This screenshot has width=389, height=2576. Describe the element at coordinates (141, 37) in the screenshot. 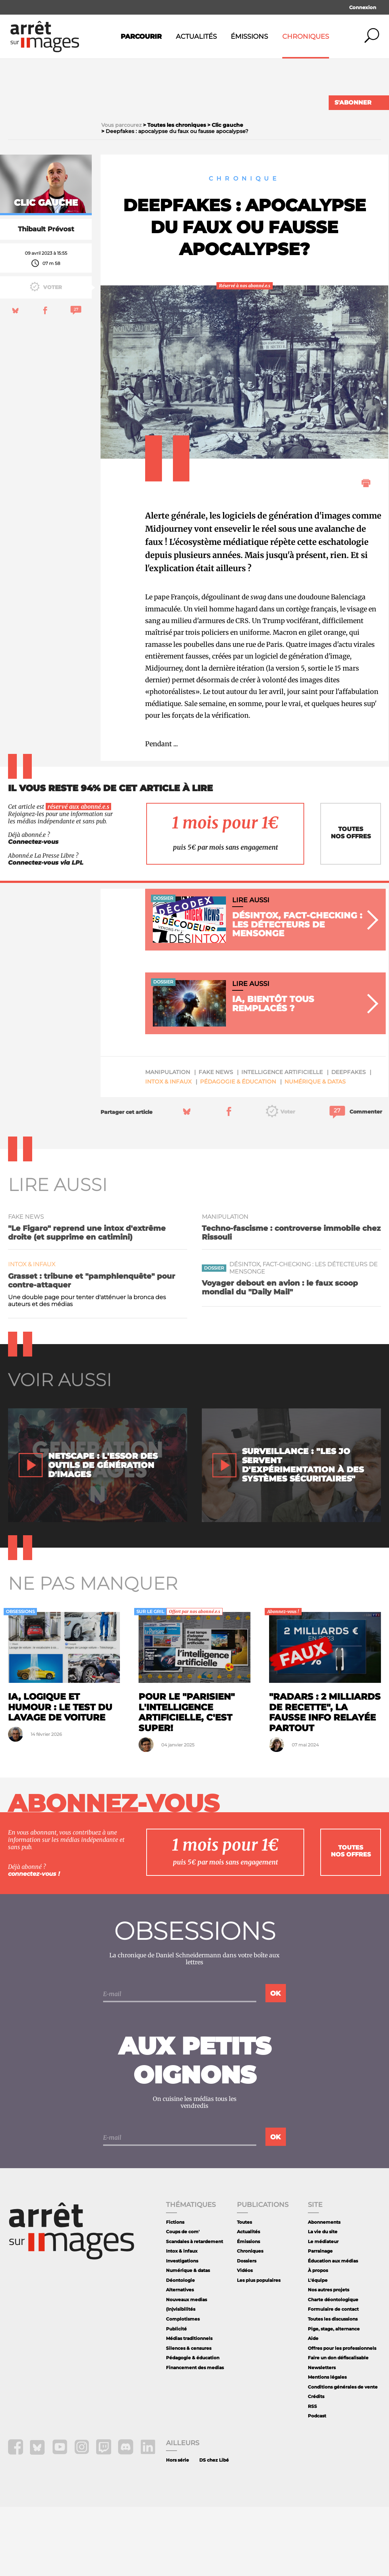

I see `Parcourir` at that location.